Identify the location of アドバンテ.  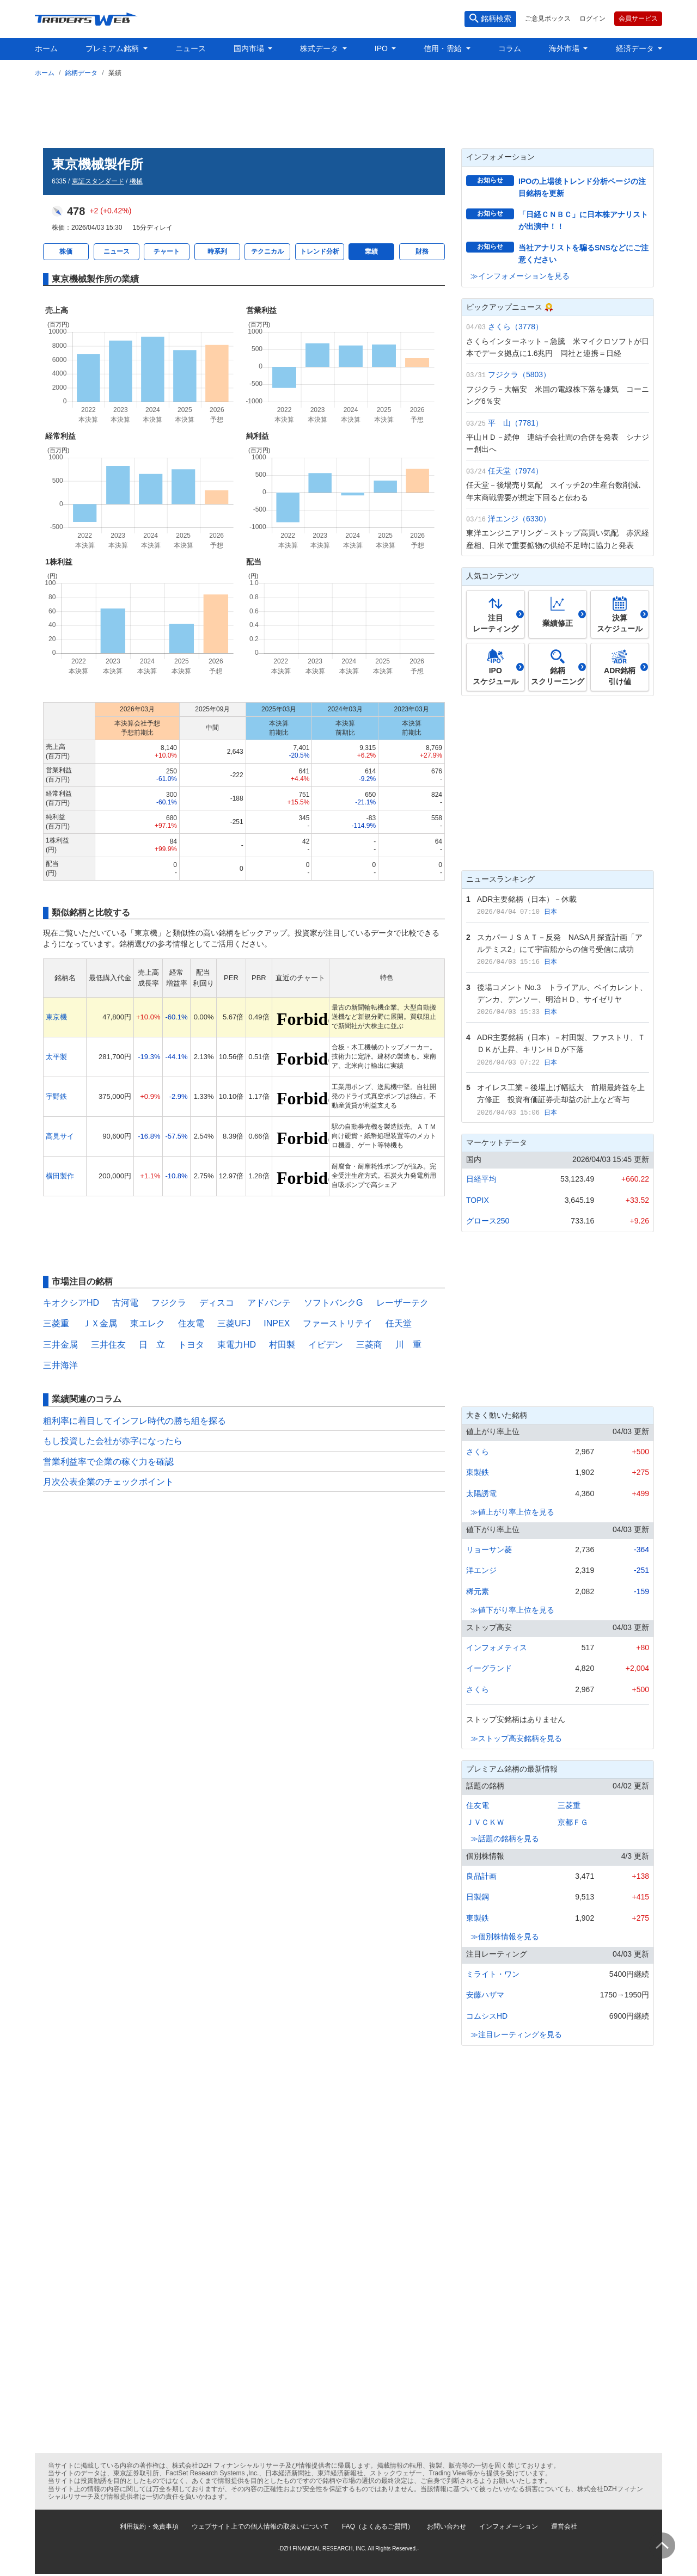
(269, 1302).